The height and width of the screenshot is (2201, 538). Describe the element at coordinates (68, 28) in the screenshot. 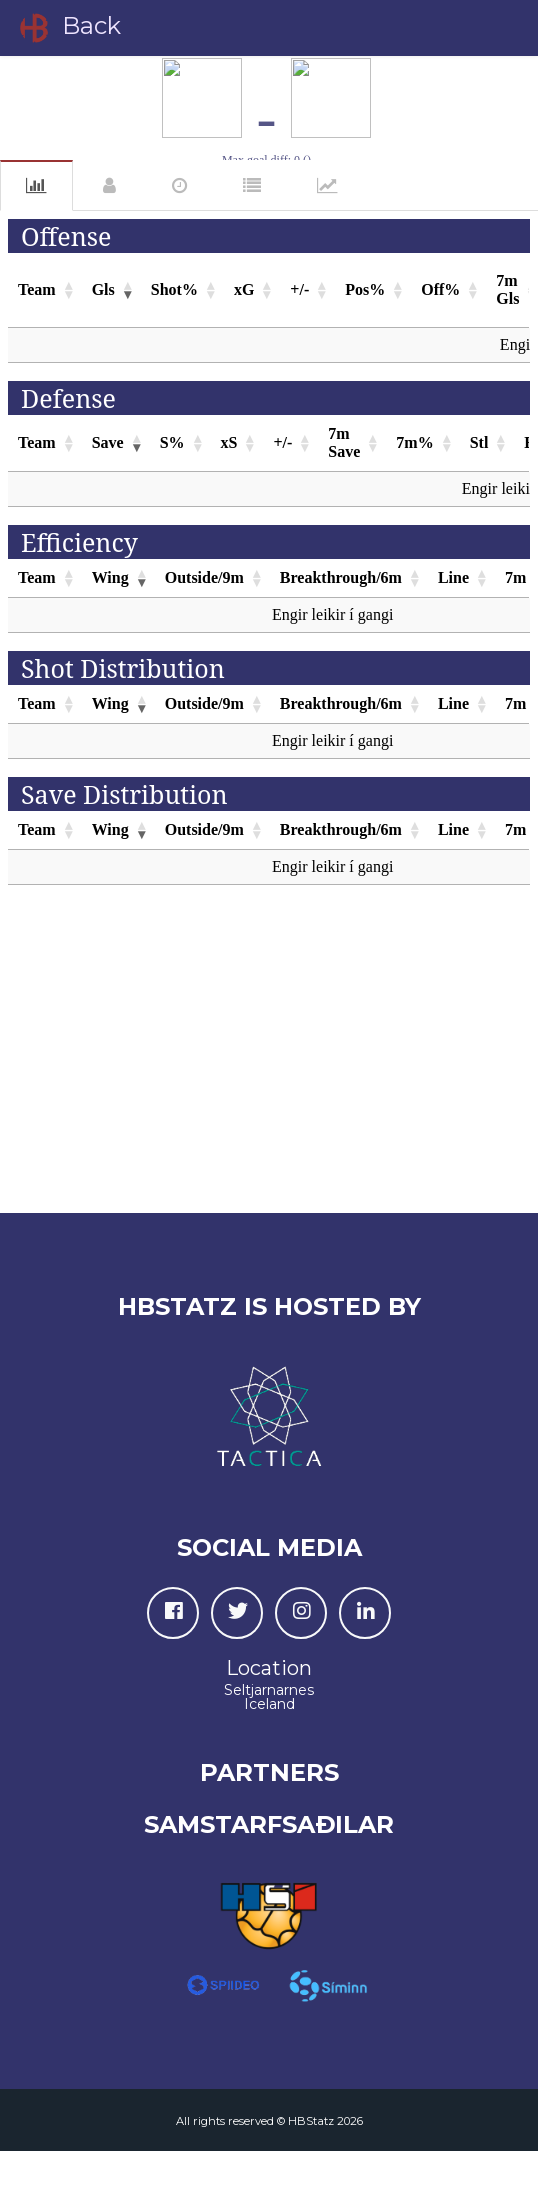

I see `Back` at that location.